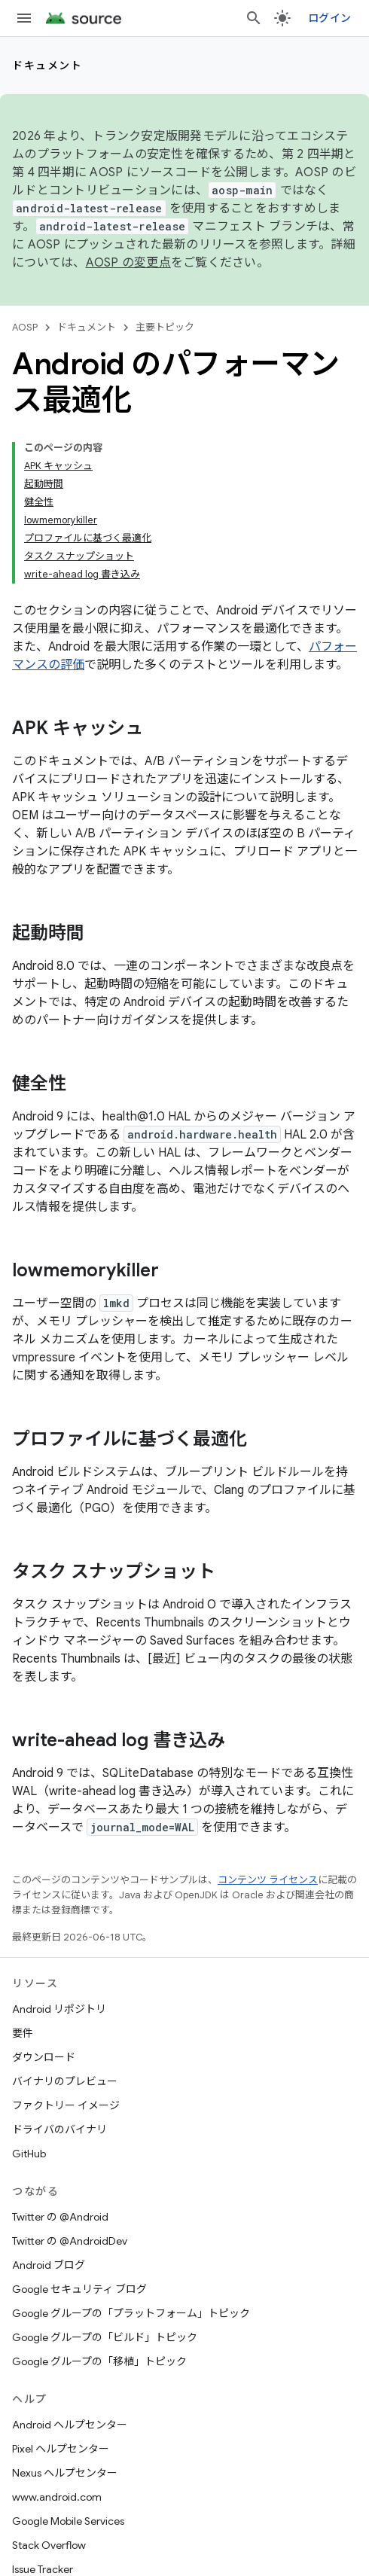  What do you see at coordinates (22, 2033) in the screenshot?
I see `要件` at bounding box center [22, 2033].